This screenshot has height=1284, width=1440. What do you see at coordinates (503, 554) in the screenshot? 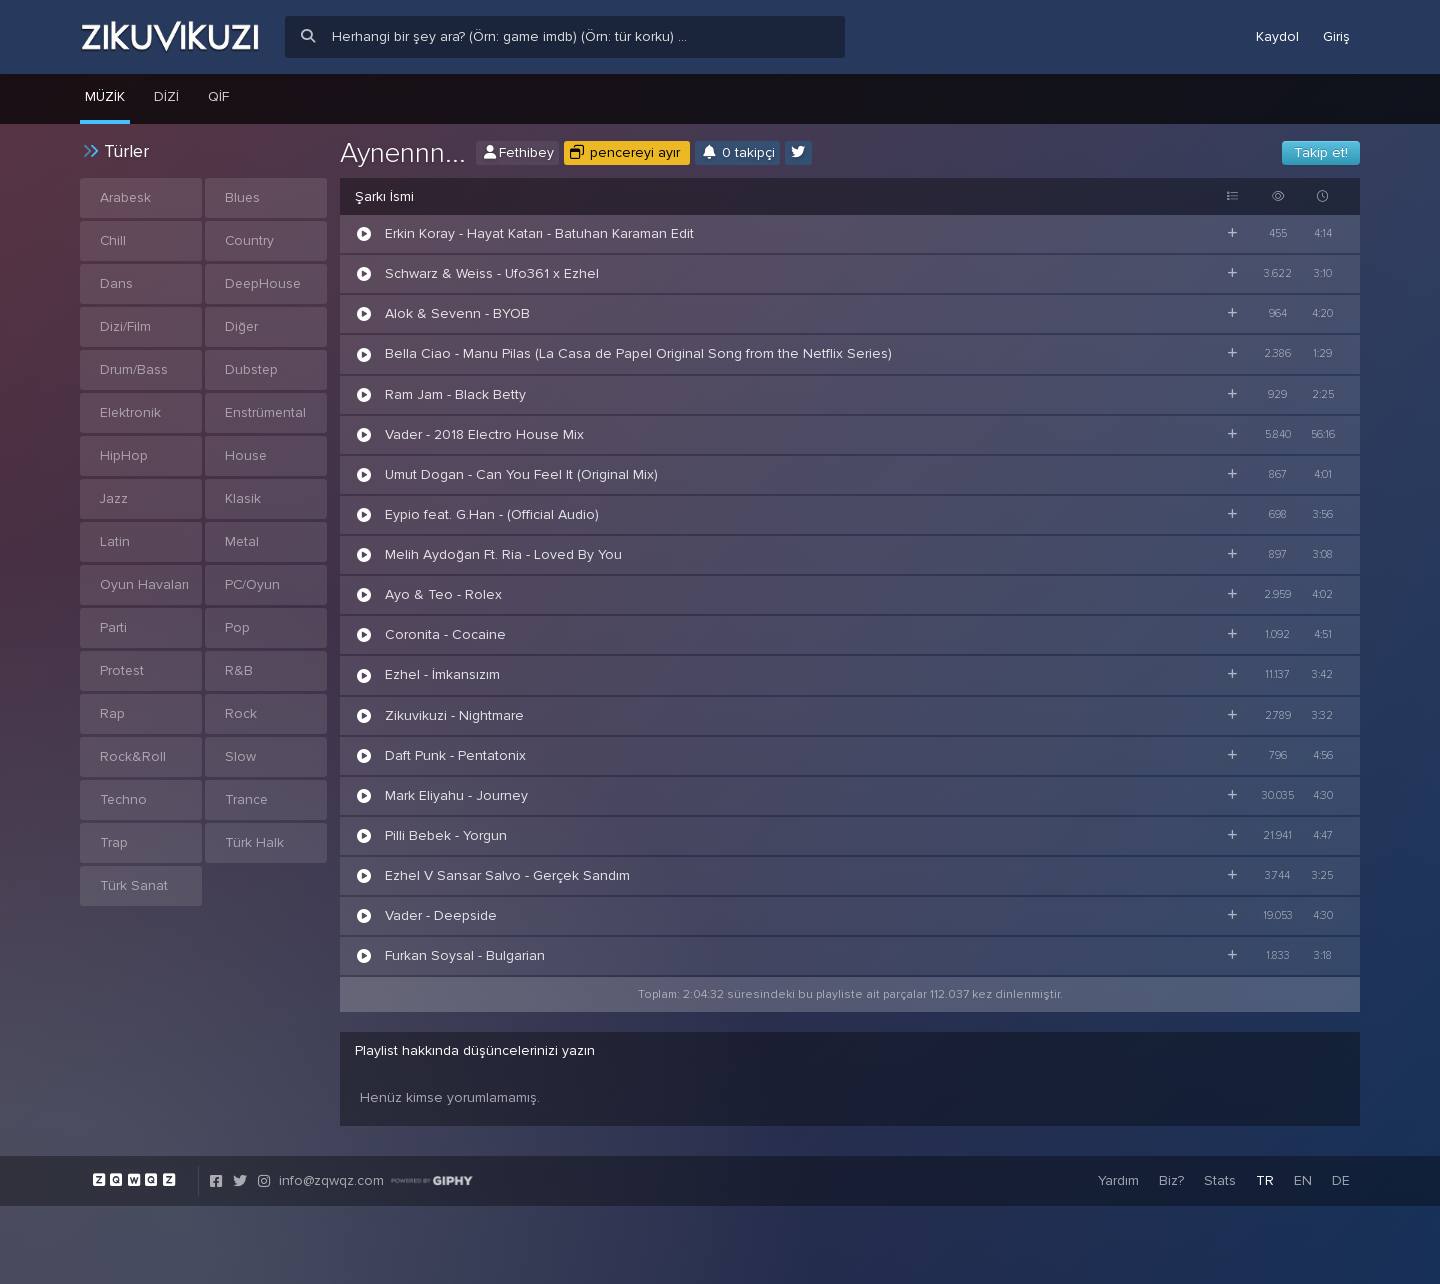
I see `Melih Aydoğan Ft. Ria - Loved By You` at bounding box center [503, 554].